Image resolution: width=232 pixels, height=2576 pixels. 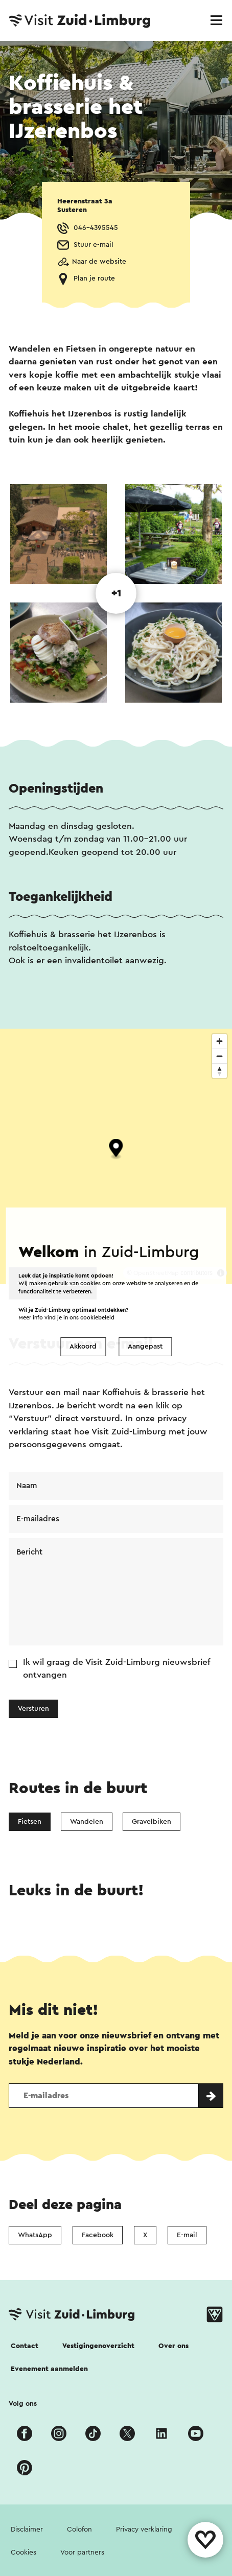 What do you see at coordinates (24, 2346) in the screenshot?
I see `Contact` at bounding box center [24, 2346].